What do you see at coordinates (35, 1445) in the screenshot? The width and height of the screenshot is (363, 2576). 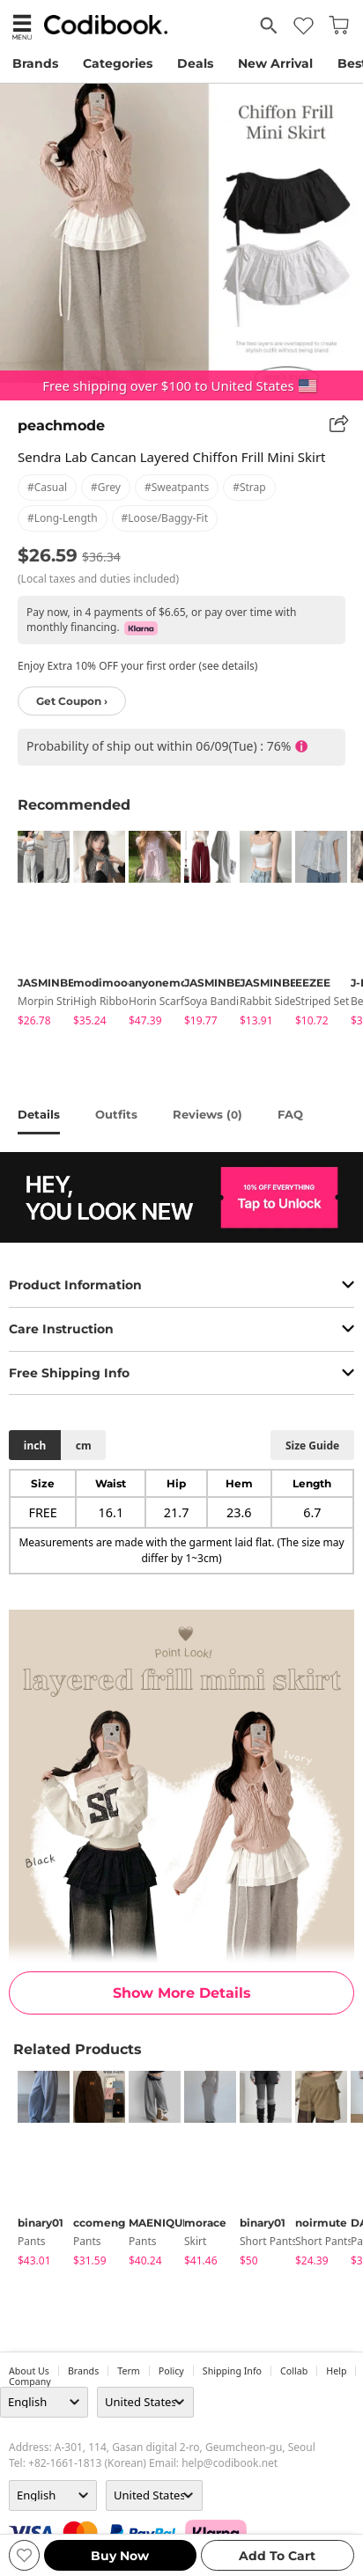 I see `inch` at bounding box center [35, 1445].